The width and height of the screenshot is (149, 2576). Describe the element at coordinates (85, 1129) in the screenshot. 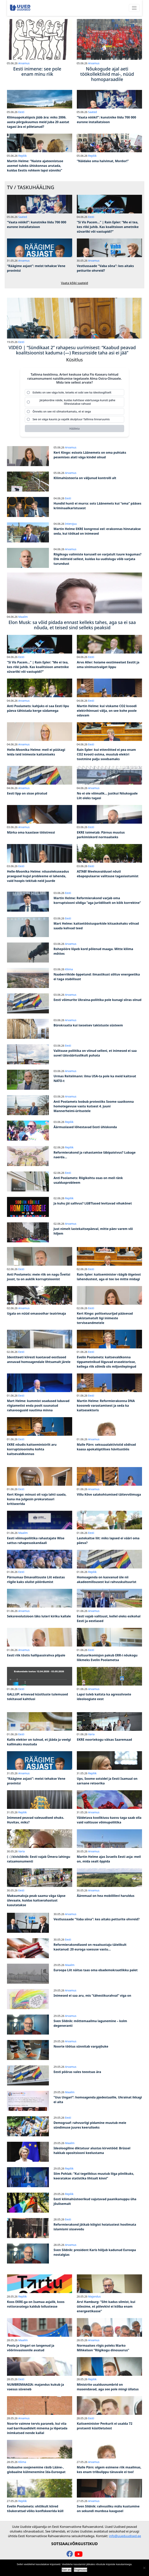

I see `Äärmuslased lõhestavad Eesti ühiskonda` at that location.